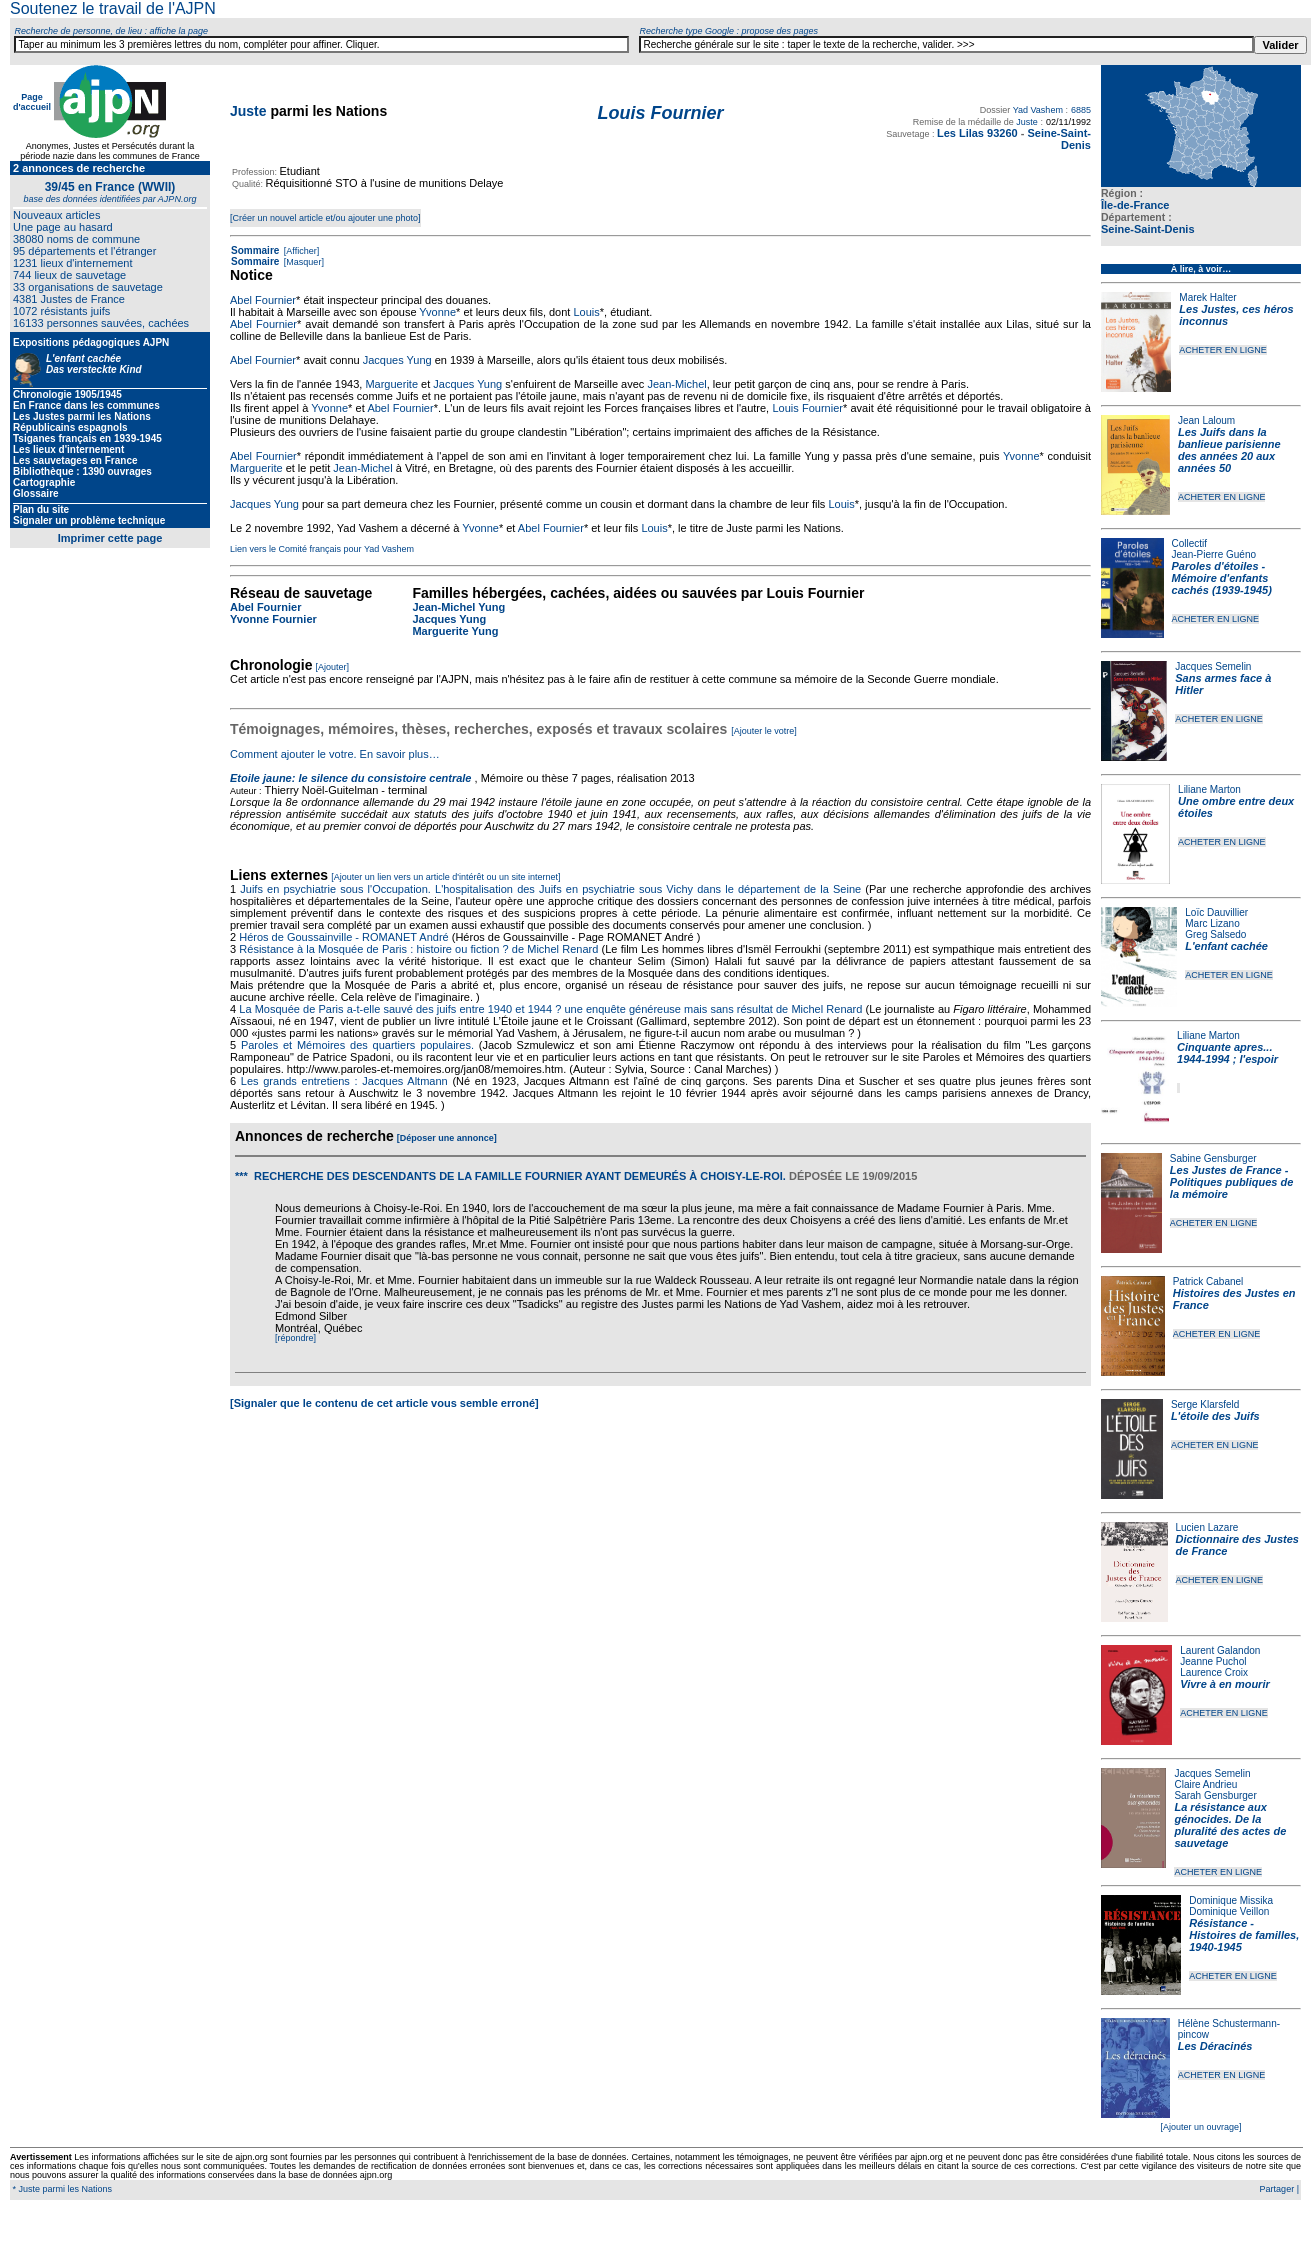 This screenshot has width=1311, height=2254. I want to click on Yvonne Fournier, so click(273, 619).